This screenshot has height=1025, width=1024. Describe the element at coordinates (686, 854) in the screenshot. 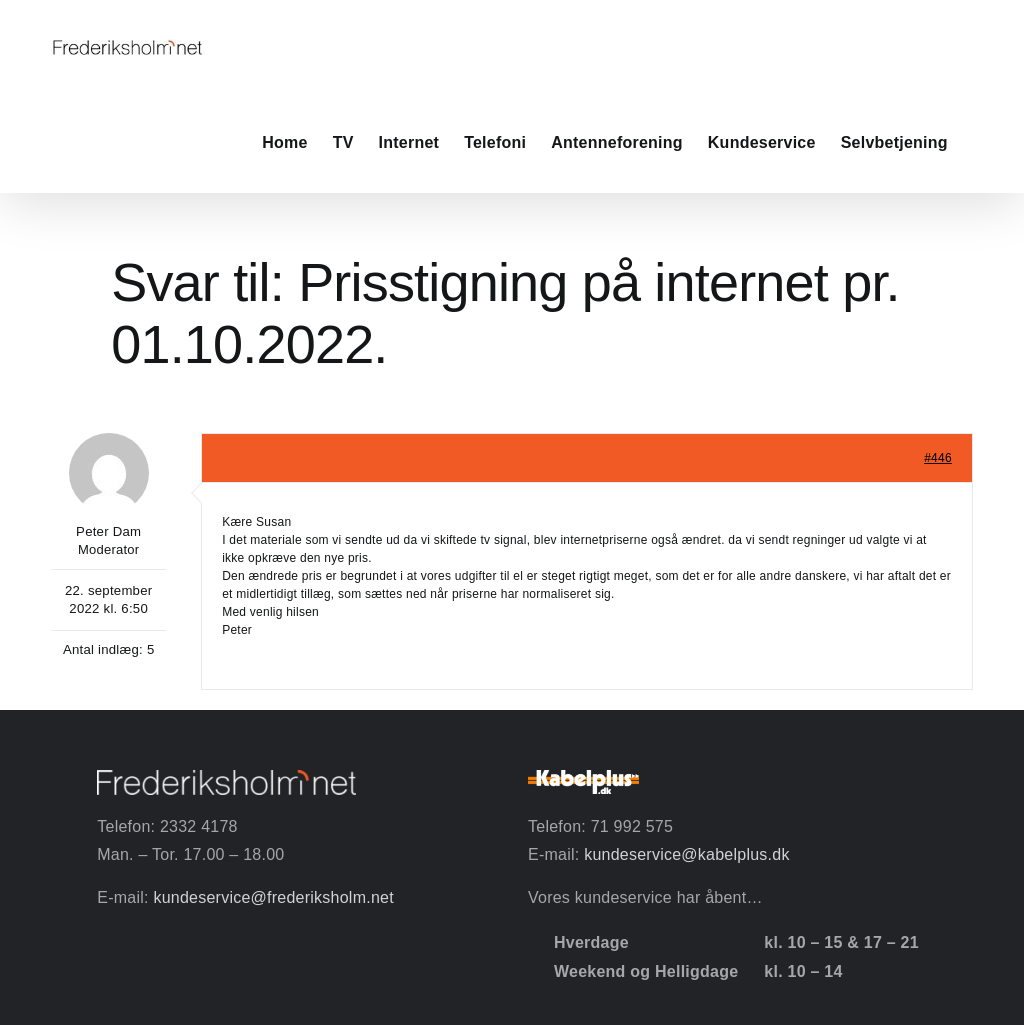

I see `kundeservice@kabelplus.dk` at that location.